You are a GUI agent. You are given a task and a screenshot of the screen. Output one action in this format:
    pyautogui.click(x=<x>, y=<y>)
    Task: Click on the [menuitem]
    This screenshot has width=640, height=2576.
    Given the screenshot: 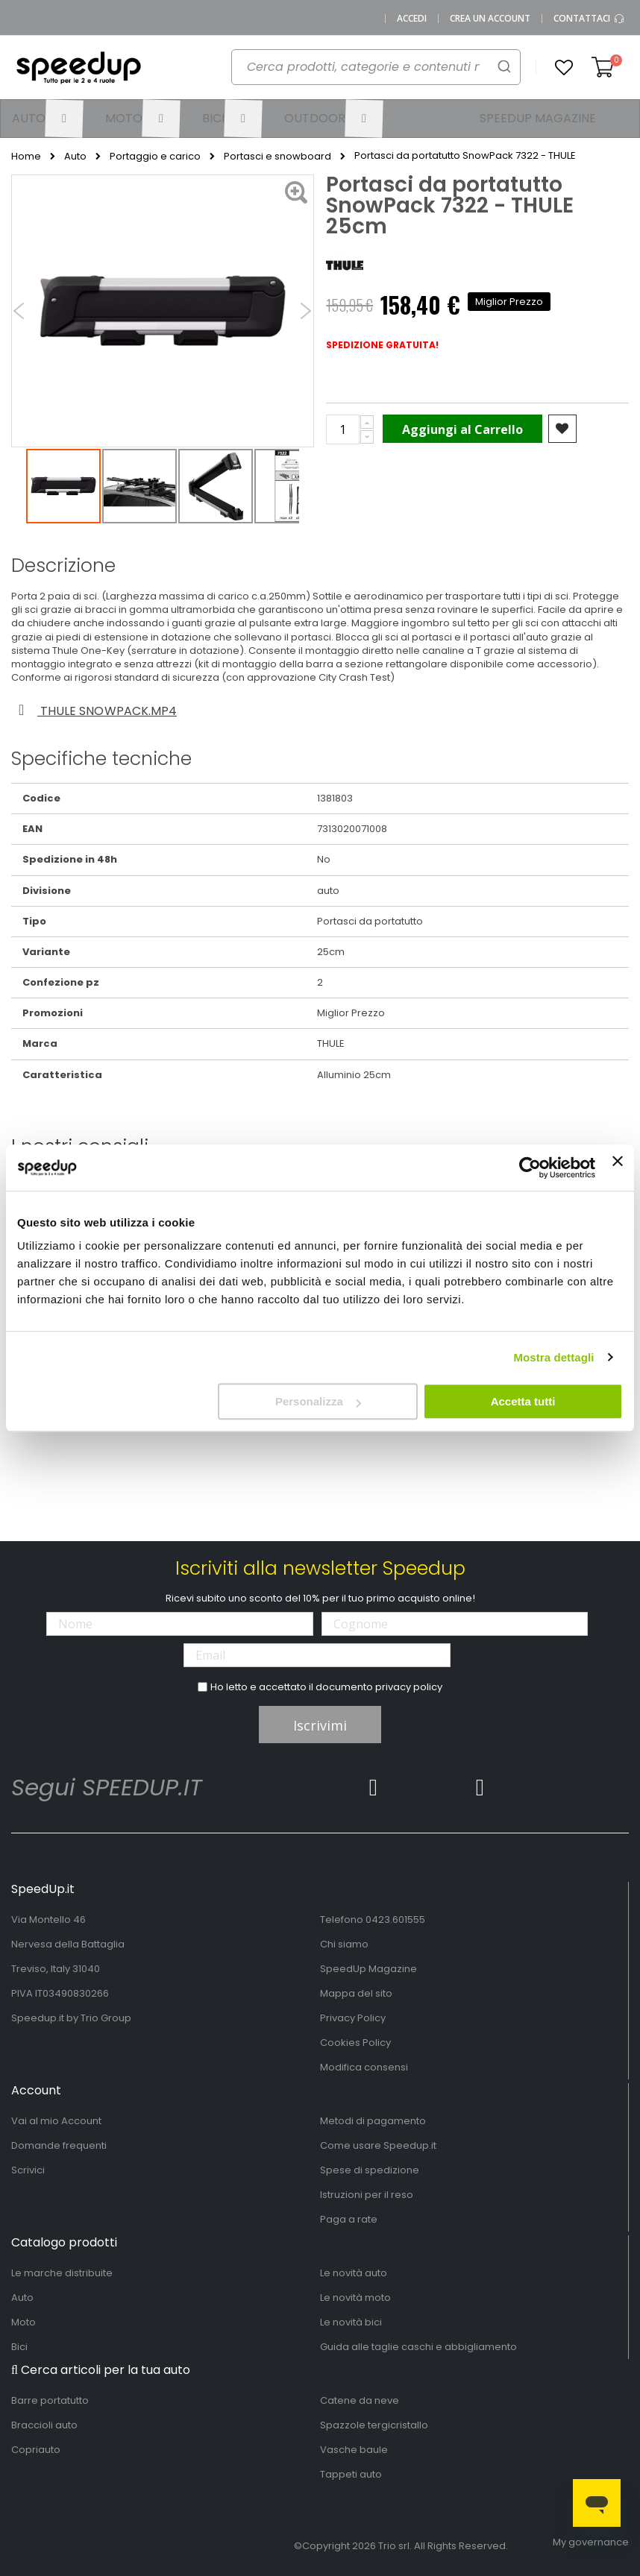 What is the action you would take?
    pyautogui.click(x=47, y=118)
    